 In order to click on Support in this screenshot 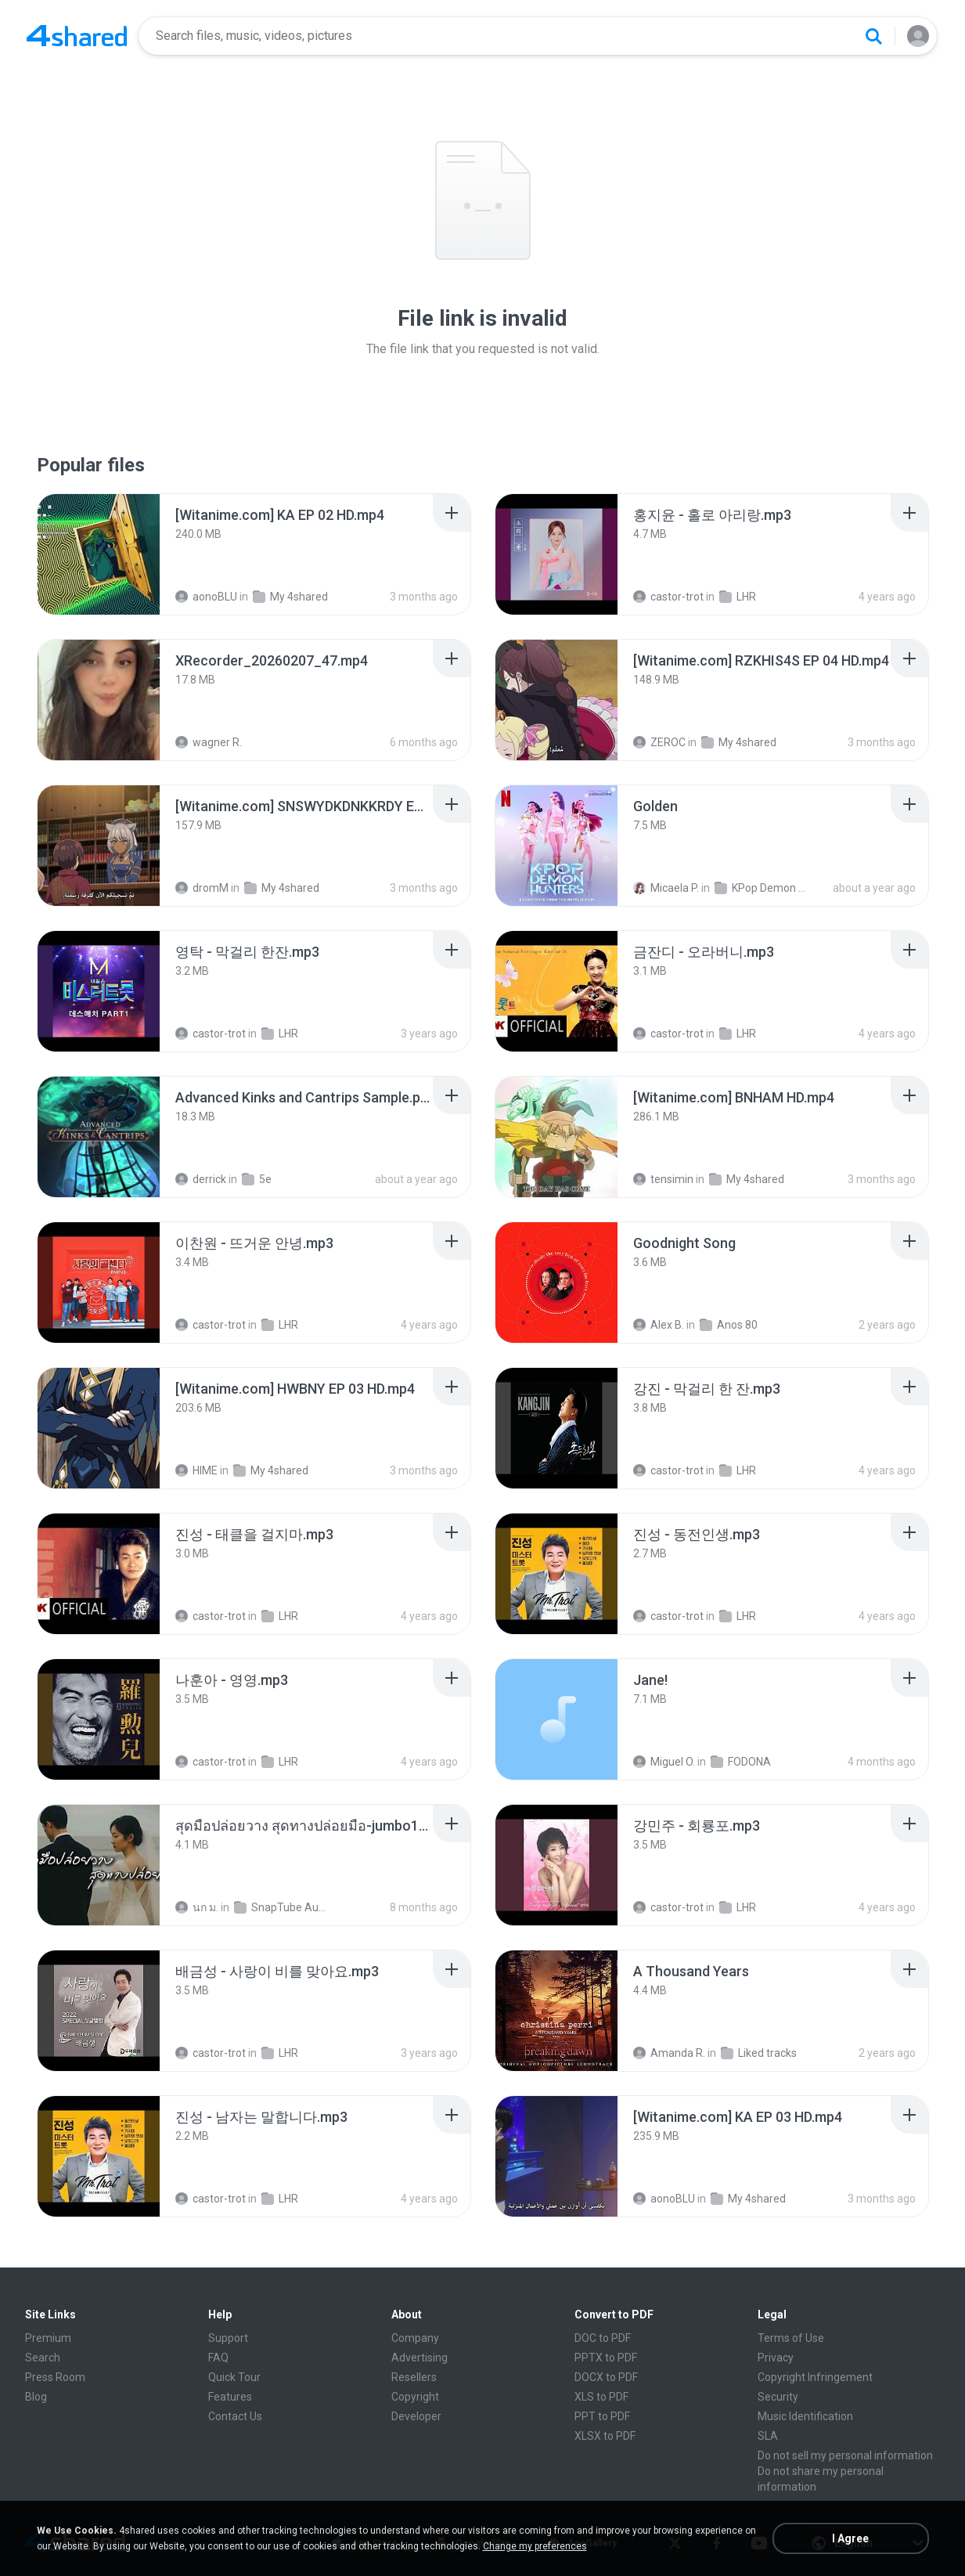, I will do `click(228, 2338)`.